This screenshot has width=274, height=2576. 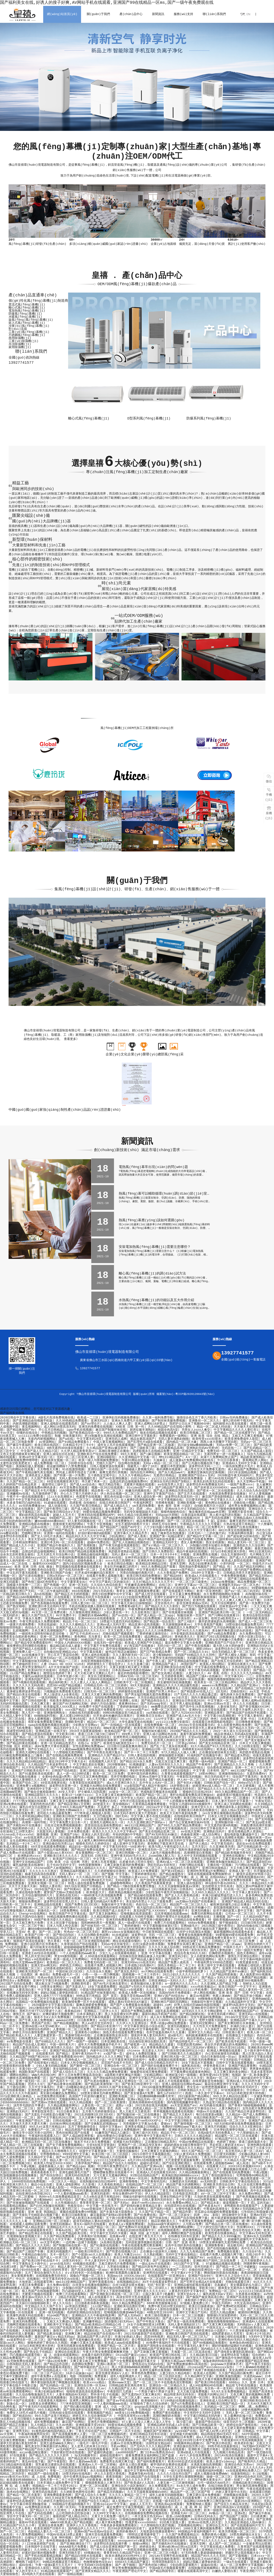 What do you see at coordinates (224, 2023) in the screenshot?
I see `国产美女爽到喷出水来视频,` at bounding box center [224, 2023].